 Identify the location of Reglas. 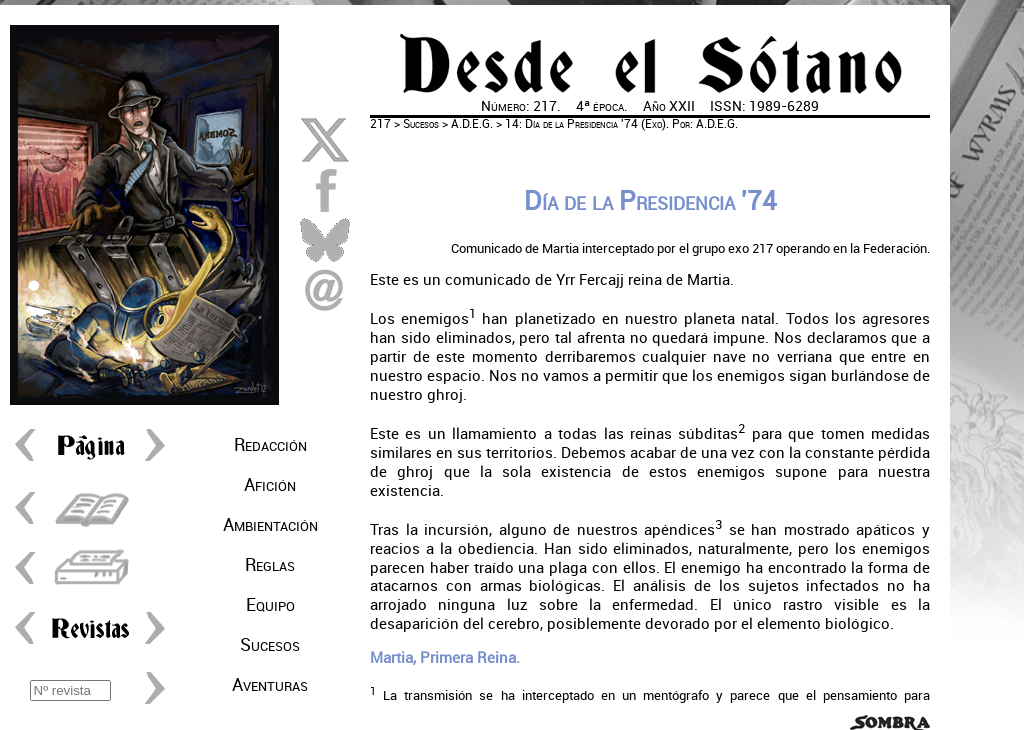
(270, 565).